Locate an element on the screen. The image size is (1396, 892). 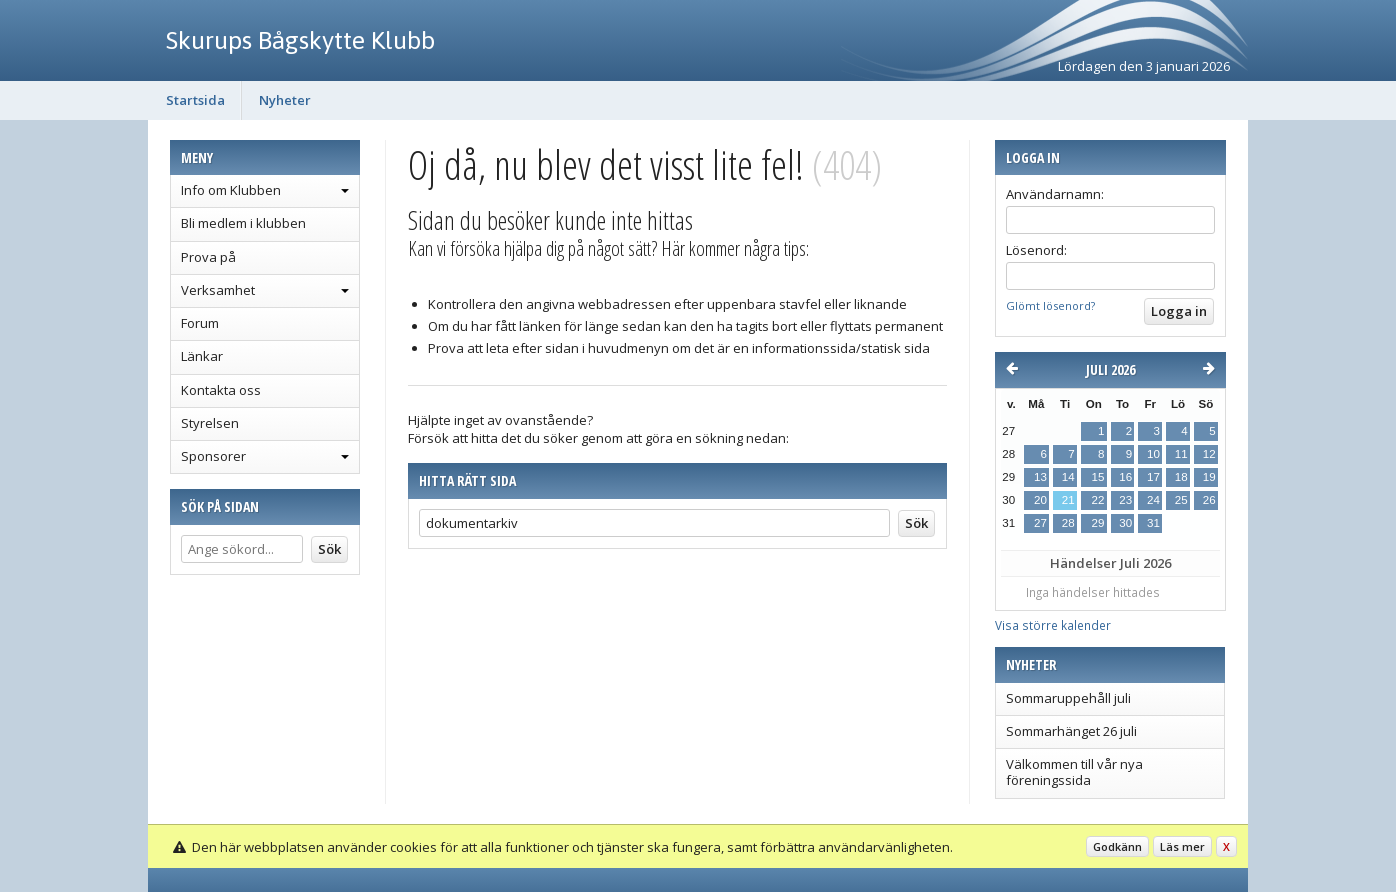
10 is located at coordinates (1153, 454).